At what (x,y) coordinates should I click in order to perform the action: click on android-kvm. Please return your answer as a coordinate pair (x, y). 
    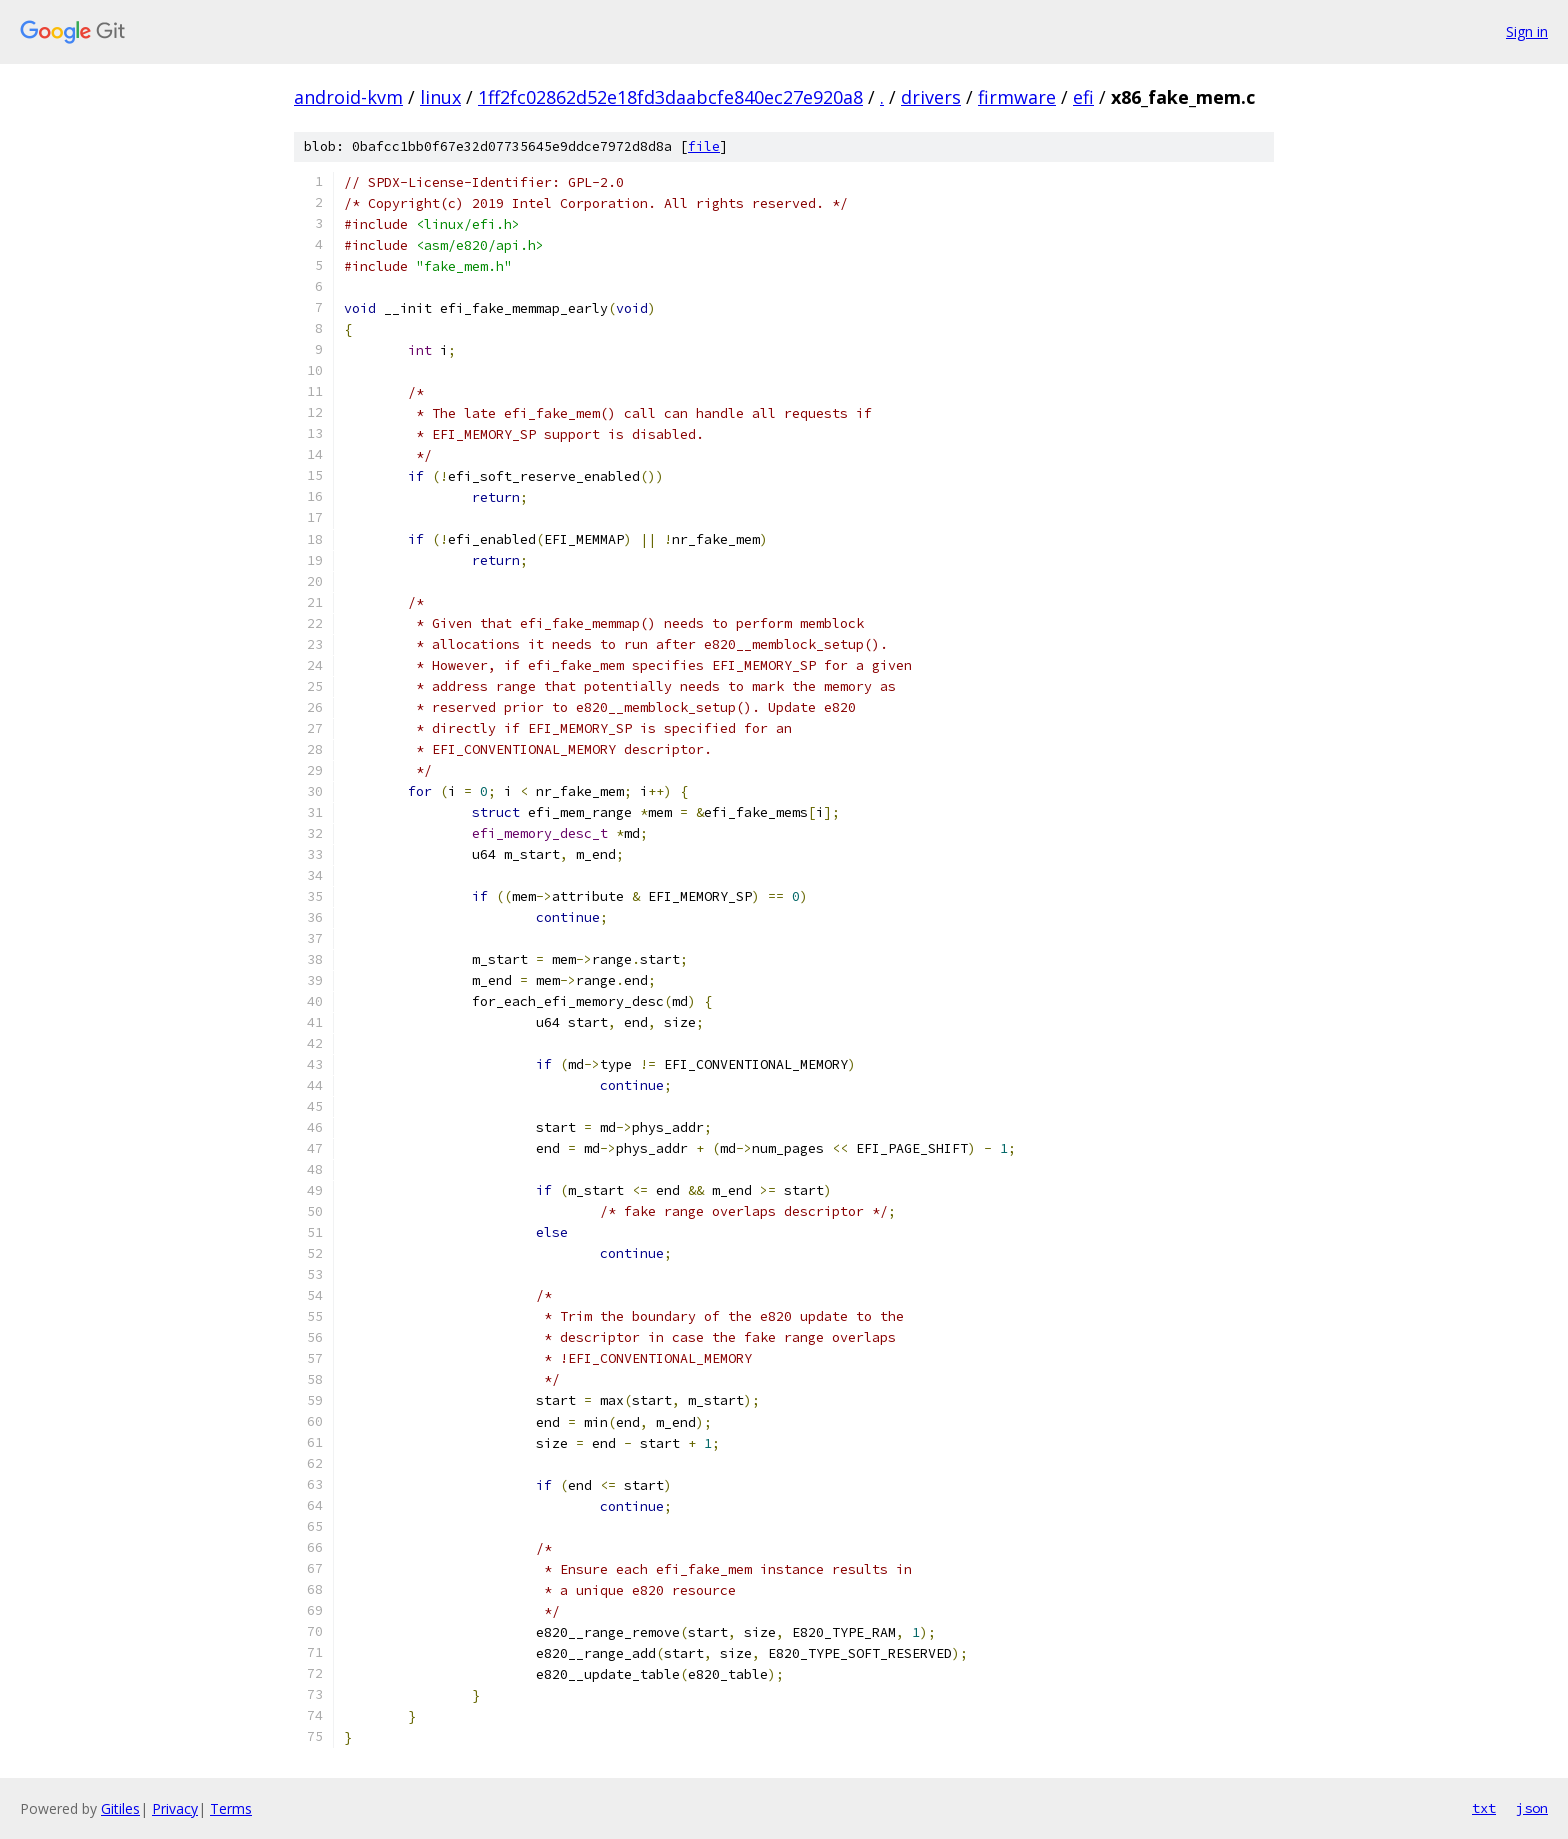
    Looking at the image, I should click on (348, 97).